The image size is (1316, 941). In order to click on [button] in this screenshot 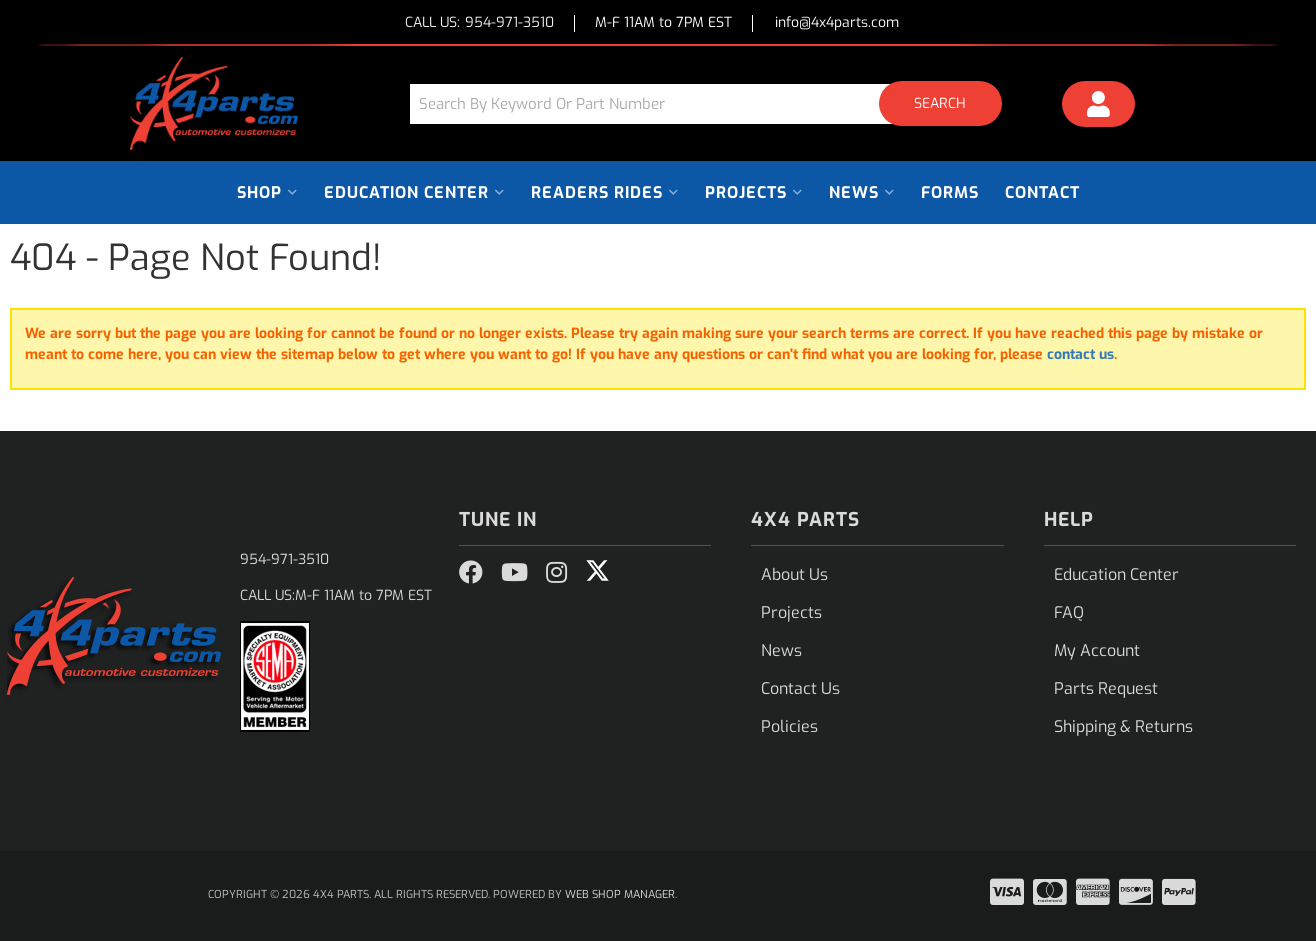, I will do `click(713, 103)`.